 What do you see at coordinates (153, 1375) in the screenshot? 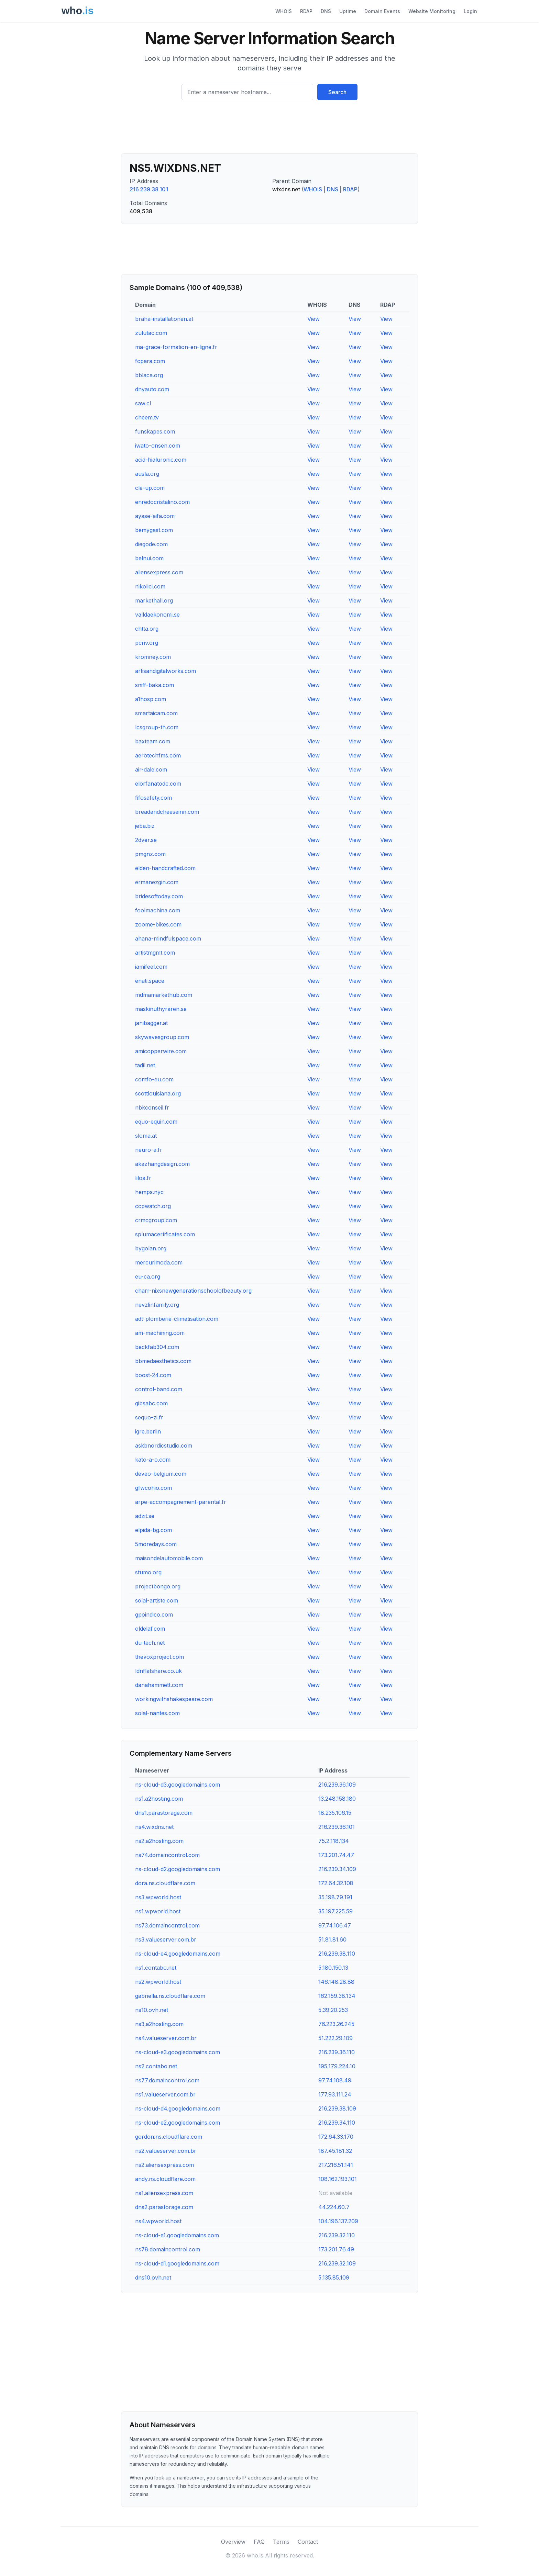
I see `boost-24.com` at bounding box center [153, 1375].